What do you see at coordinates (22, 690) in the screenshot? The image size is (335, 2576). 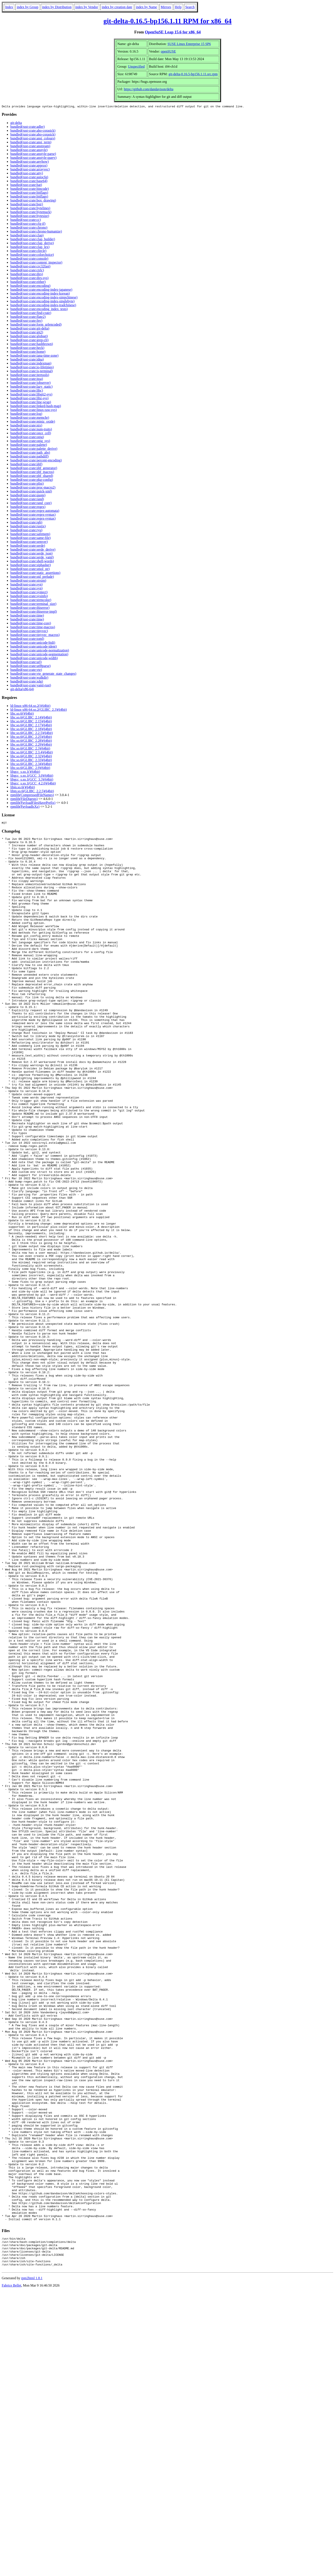 I see `git-delta(x86-64)` at bounding box center [22, 690].